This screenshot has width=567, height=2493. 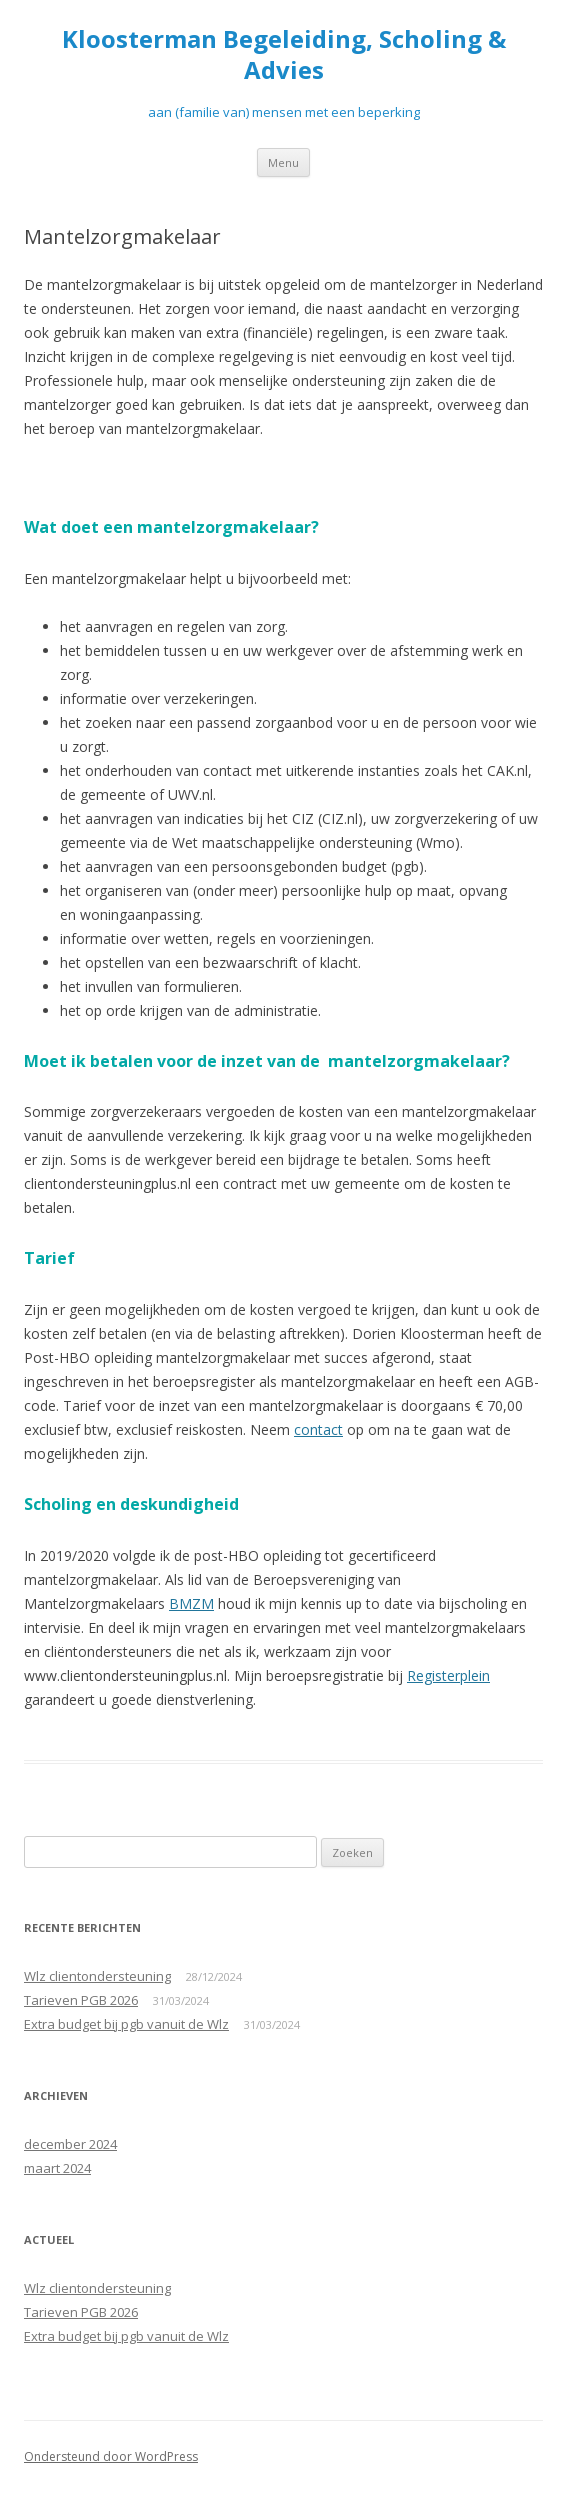 What do you see at coordinates (284, 55) in the screenshot?
I see `Kloosterman Begeleiding, Scholing & Advies` at bounding box center [284, 55].